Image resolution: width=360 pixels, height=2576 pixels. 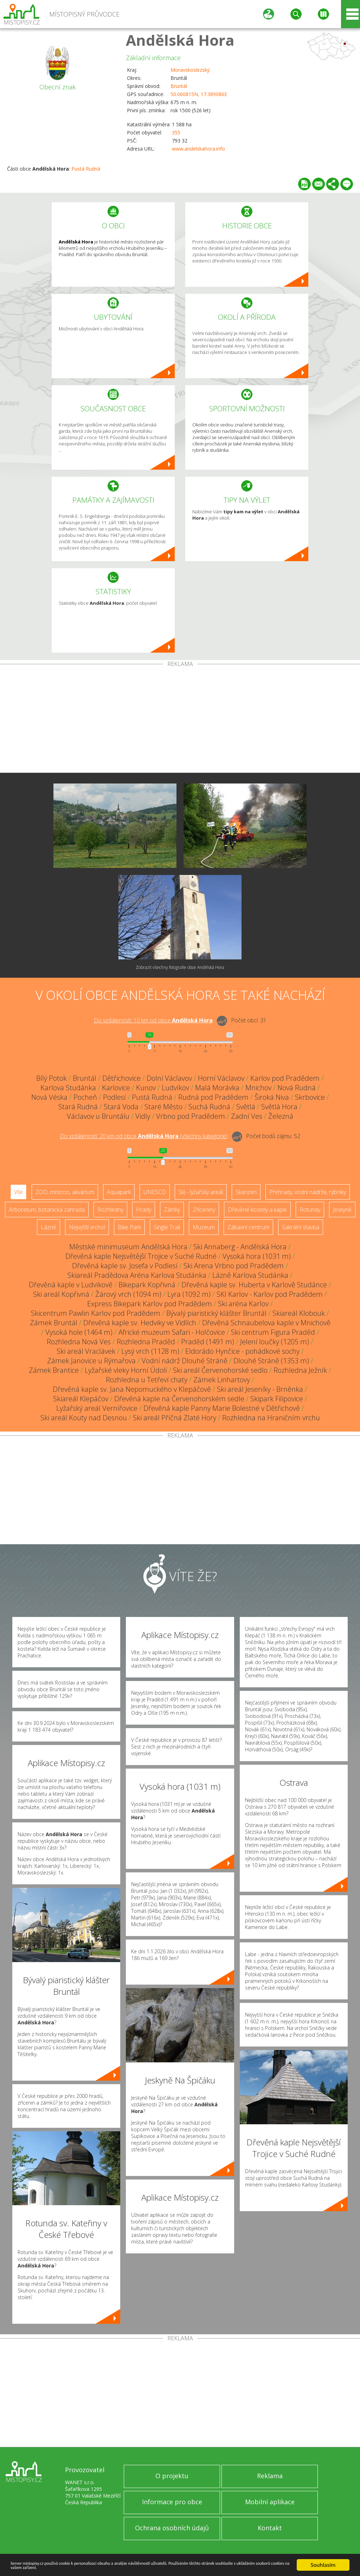 What do you see at coordinates (110, 1209) in the screenshot?
I see `Rozhledny` at bounding box center [110, 1209].